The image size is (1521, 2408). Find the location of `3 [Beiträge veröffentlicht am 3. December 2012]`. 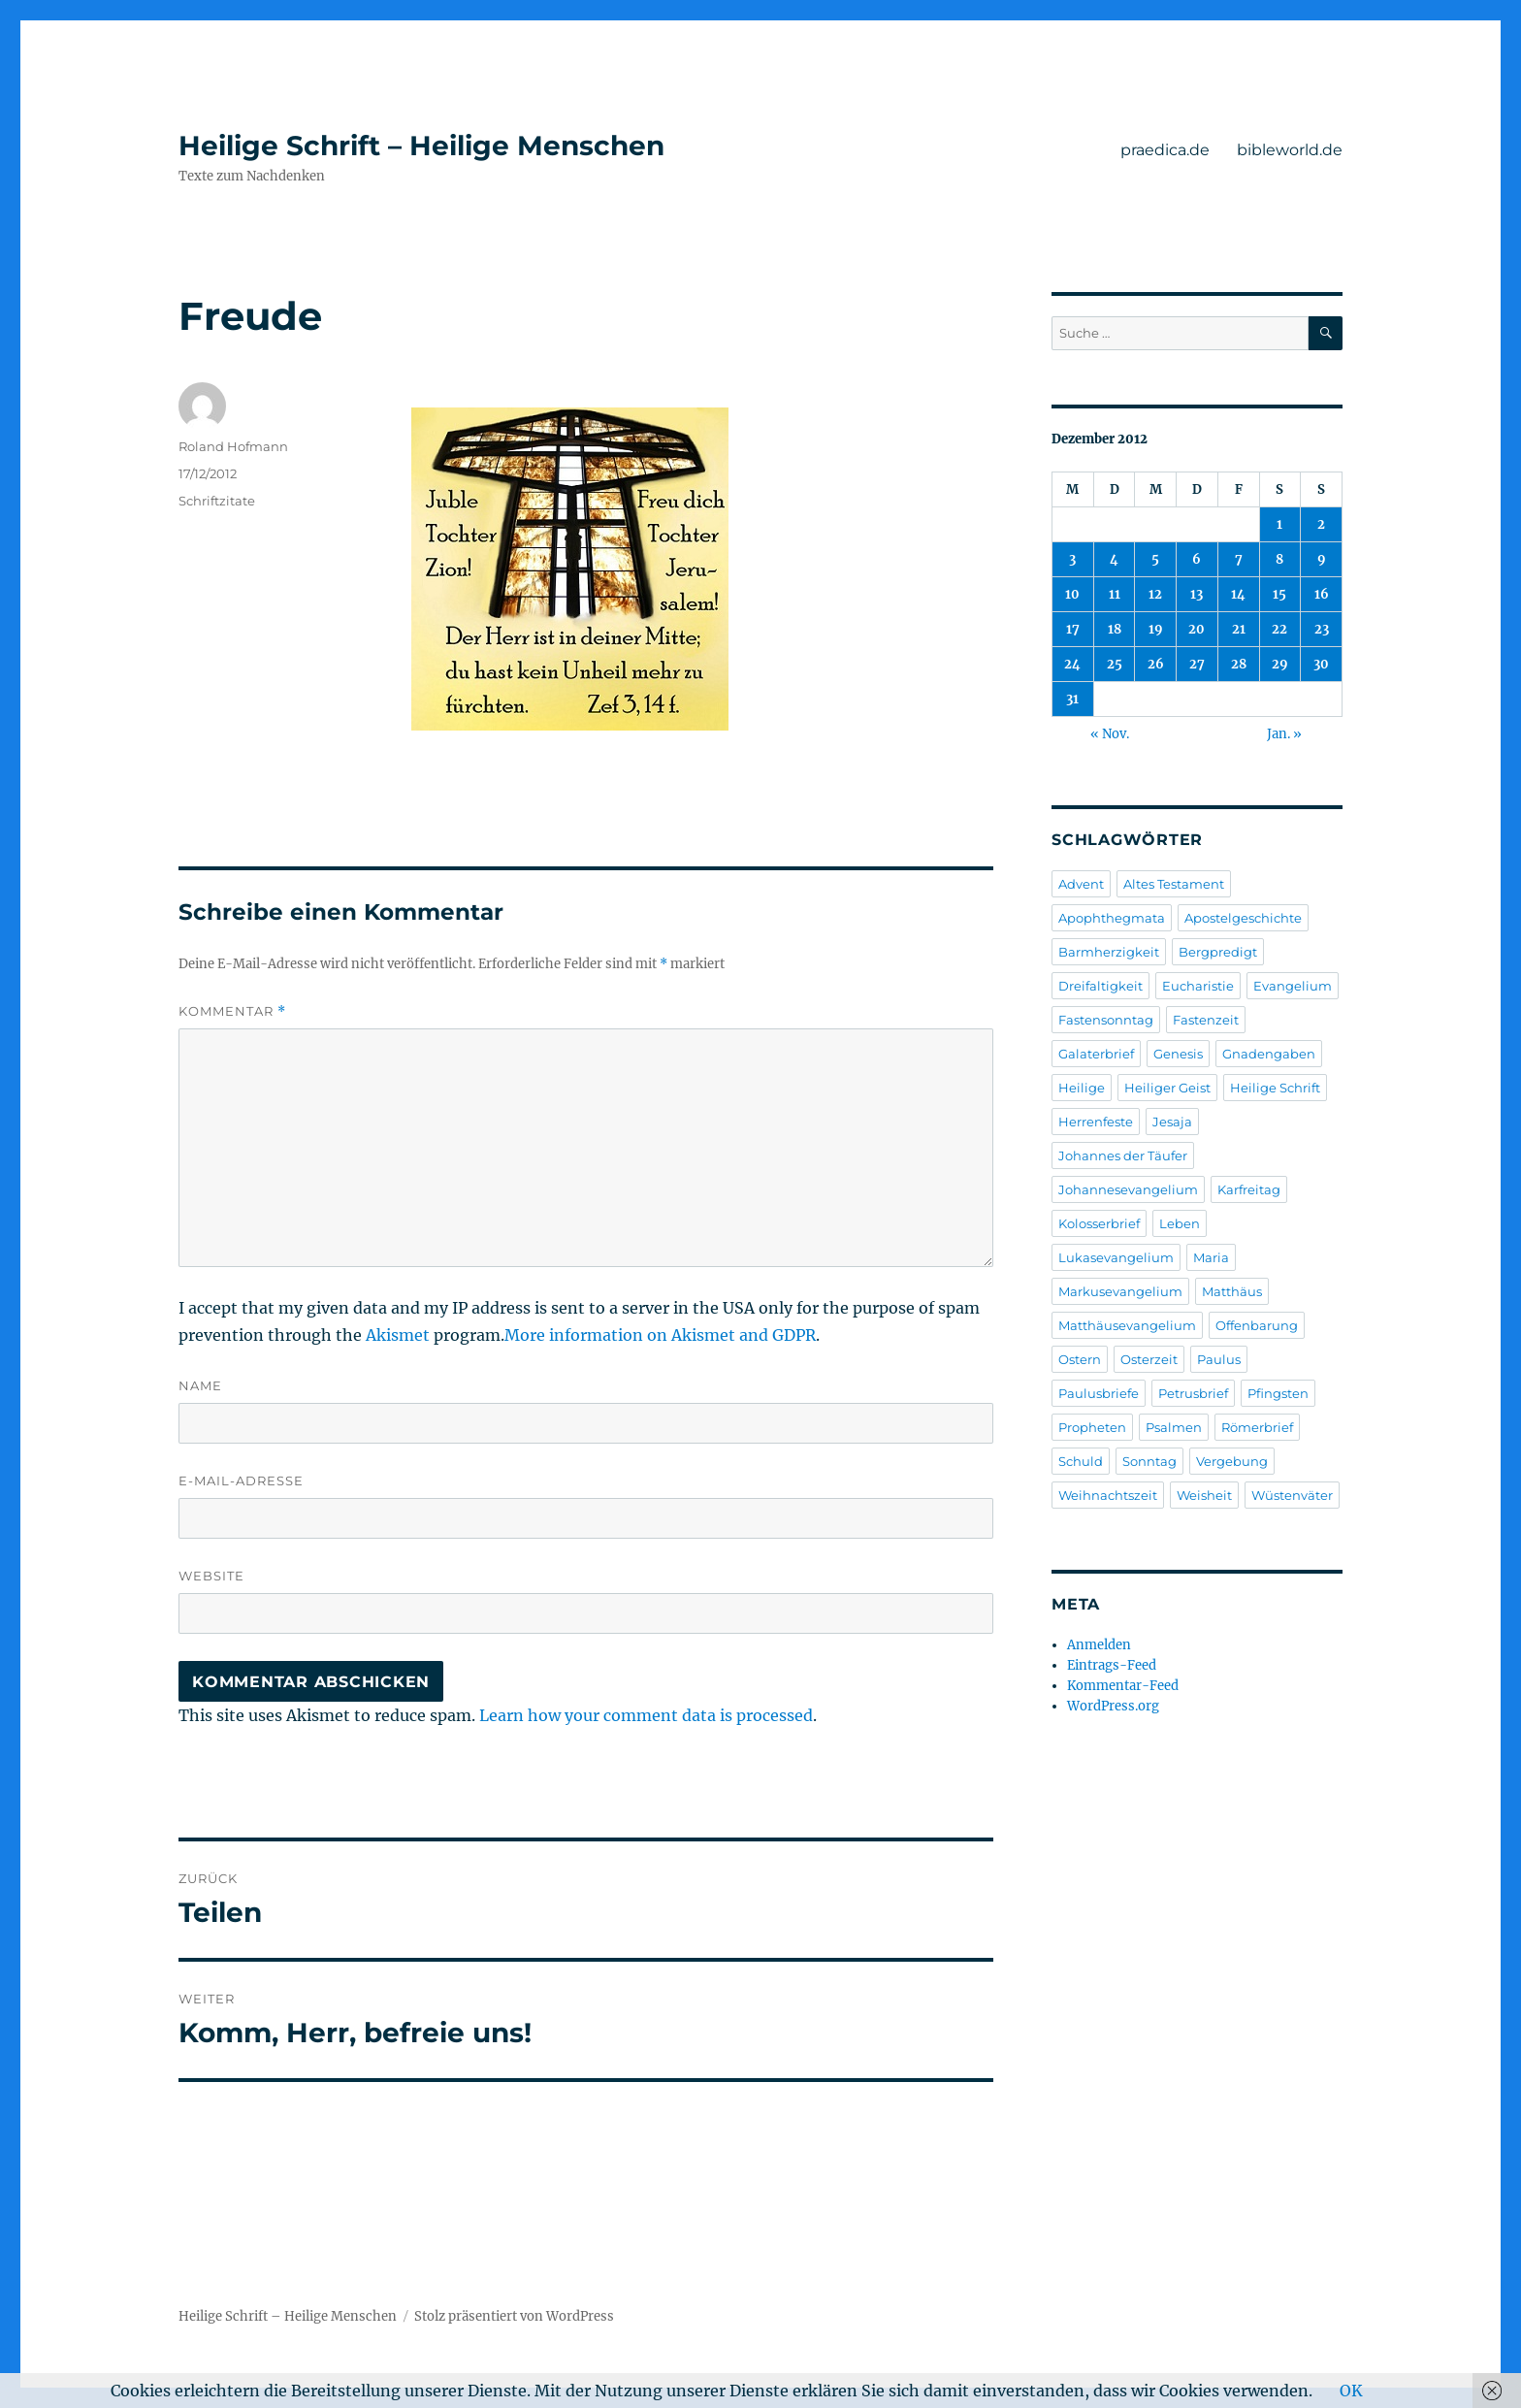

3 [Beiträge veröffentlicht am 3. December 2012] is located at coordinates (1072, 559).